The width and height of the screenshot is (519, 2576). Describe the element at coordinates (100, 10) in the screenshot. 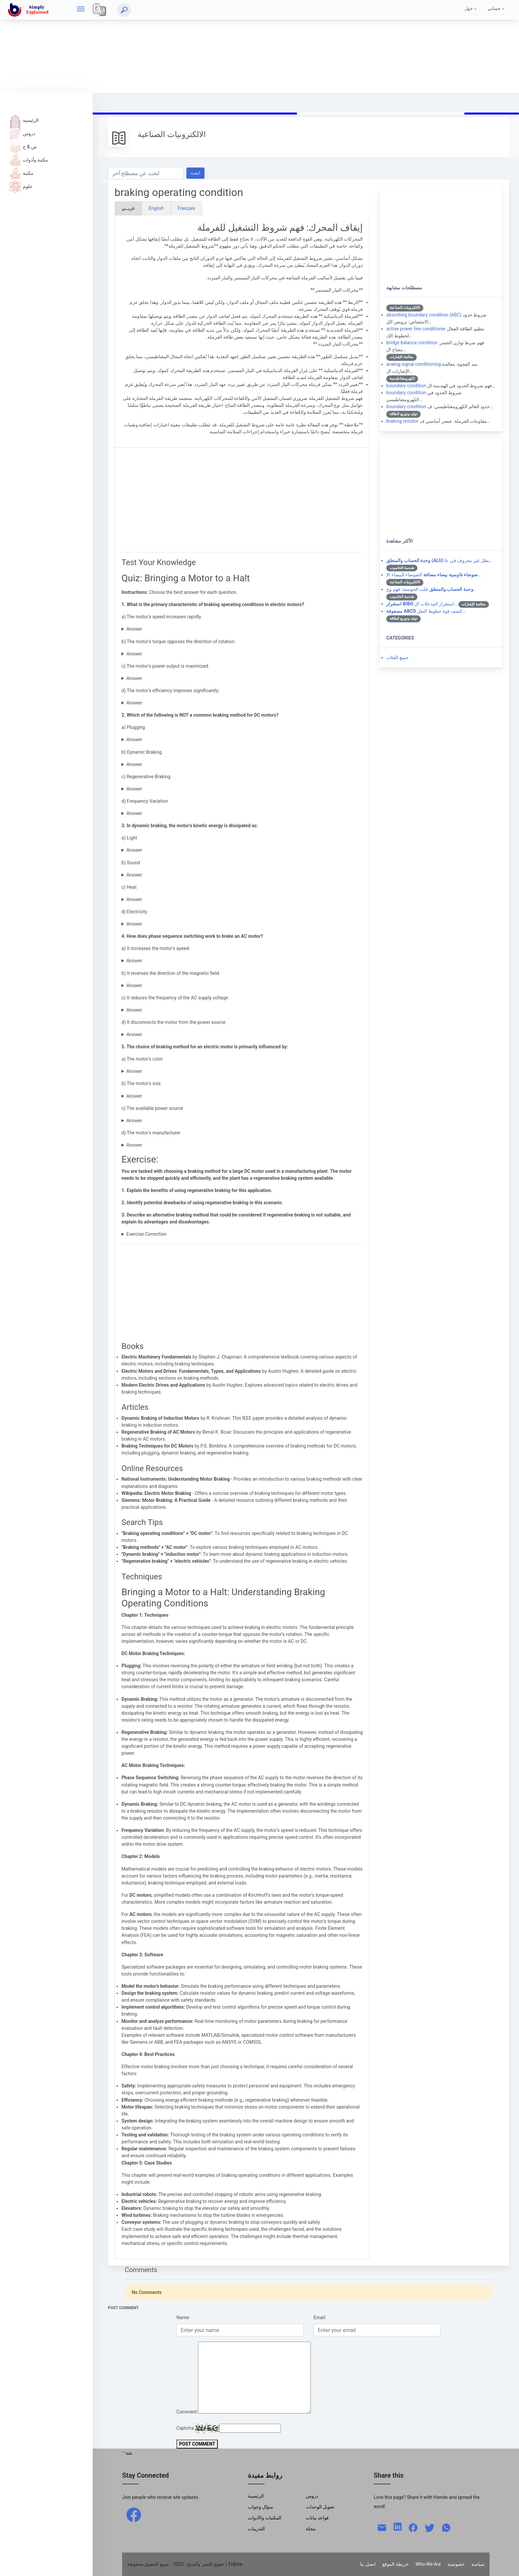

I see `[Local]` at that location.